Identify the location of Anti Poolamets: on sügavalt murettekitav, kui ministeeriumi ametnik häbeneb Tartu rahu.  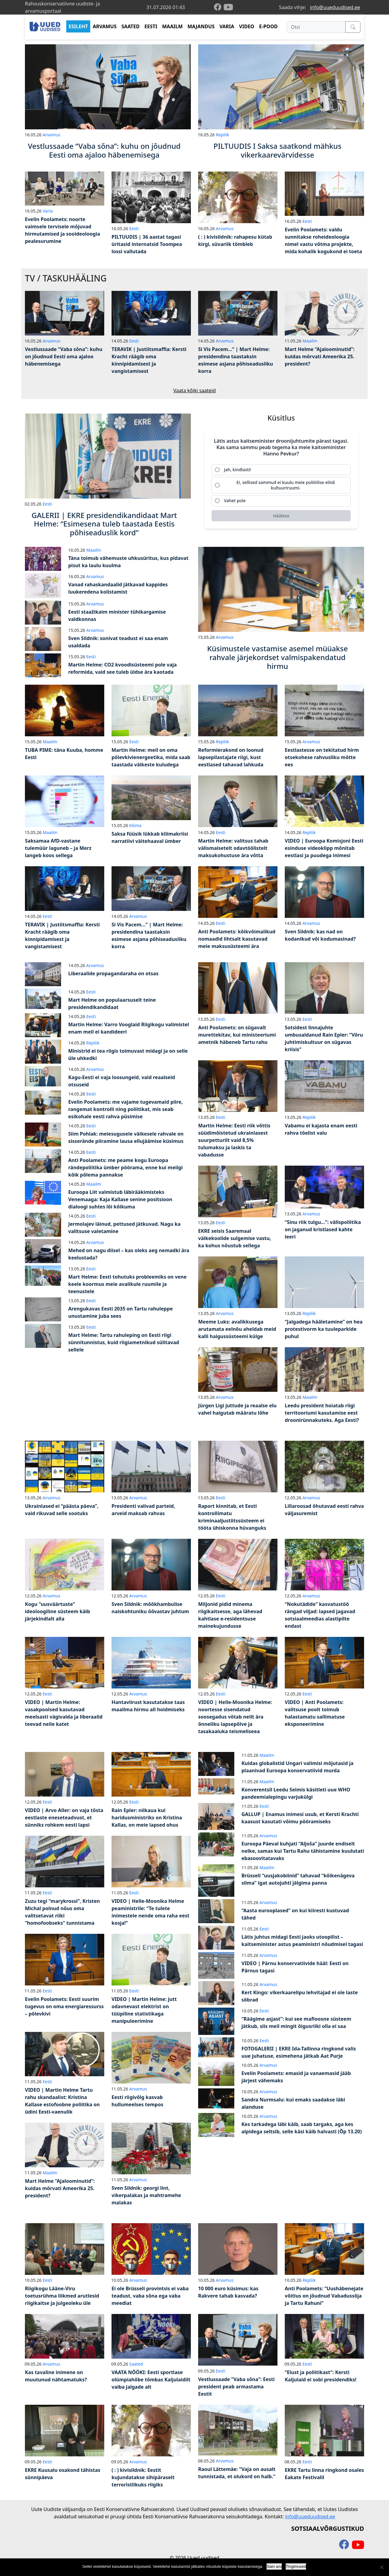
(237, 1034).